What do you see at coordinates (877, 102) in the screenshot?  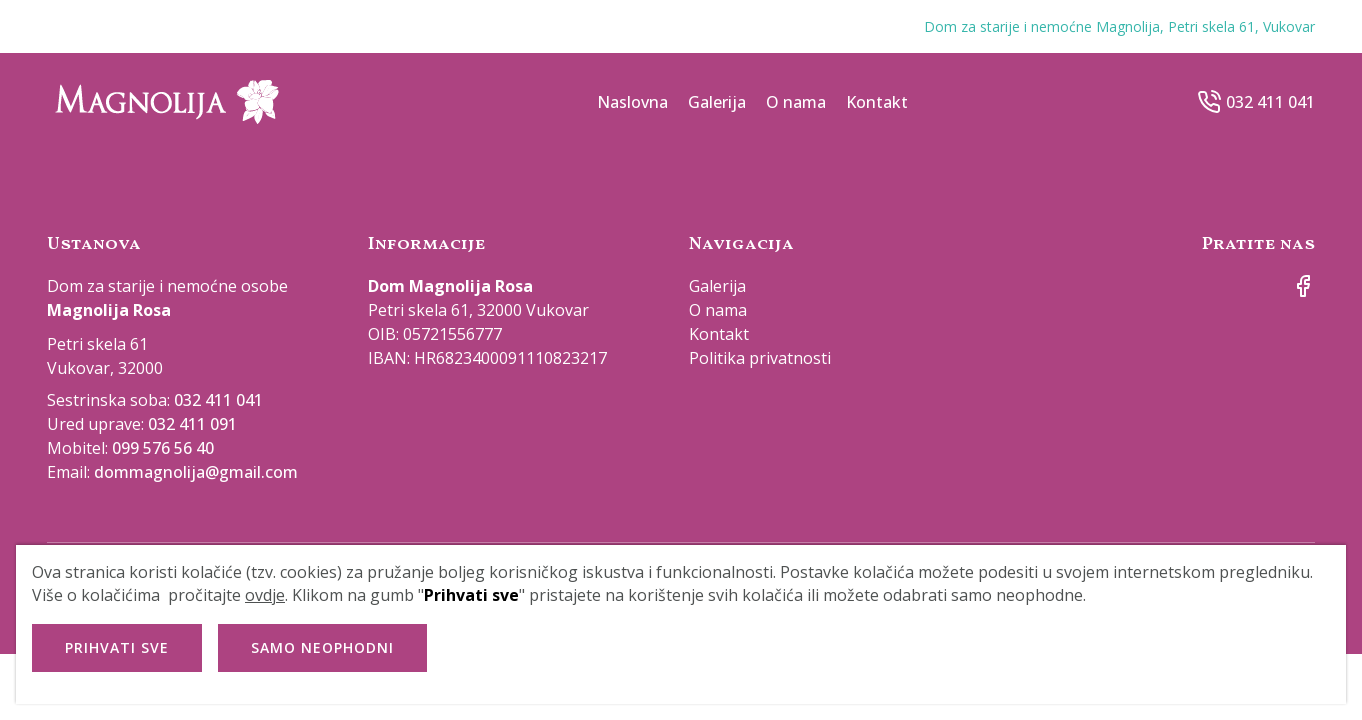 I see `Kontakt` at bounding box center [877, 102].